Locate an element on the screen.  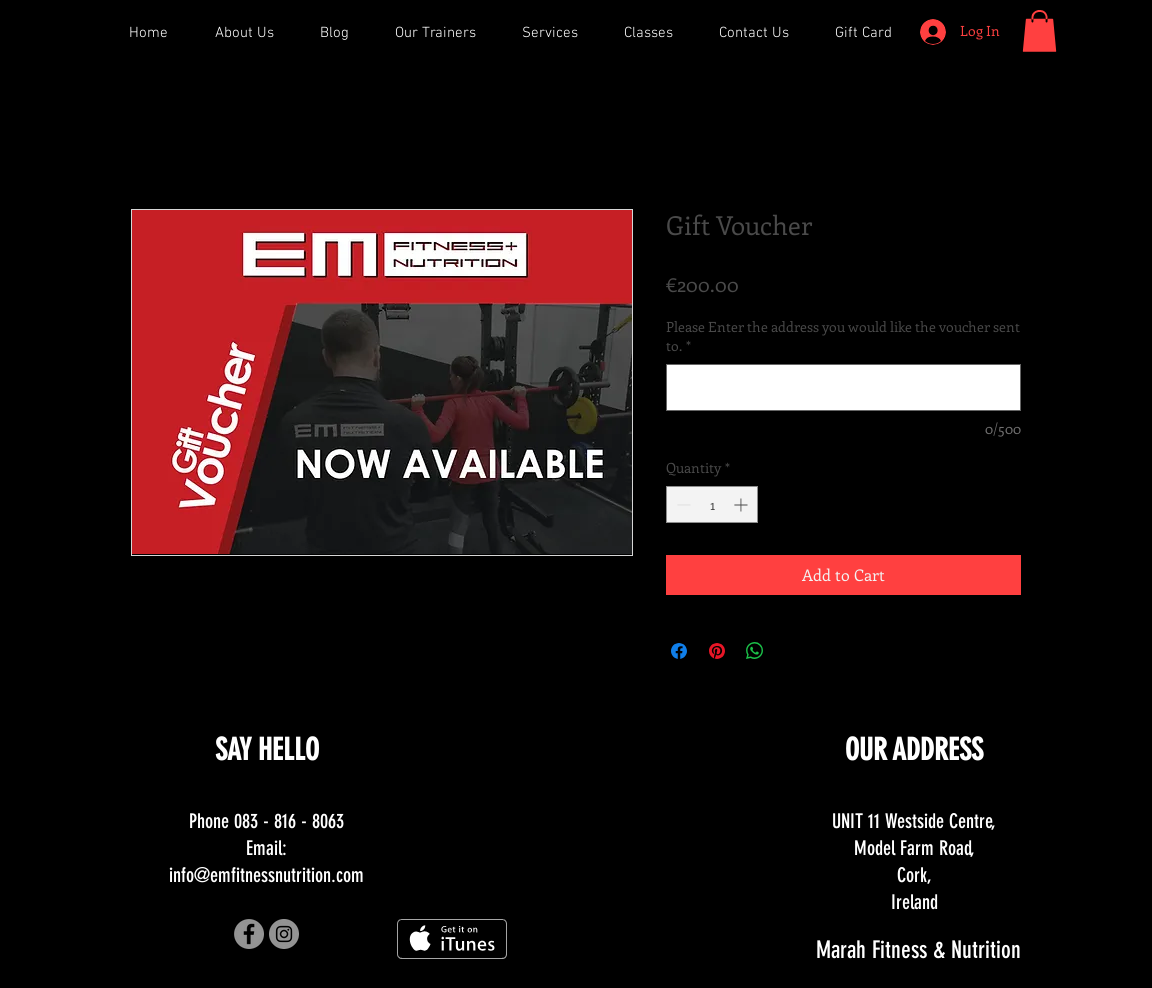
[Share on X] is located at coordinates (793, 651).